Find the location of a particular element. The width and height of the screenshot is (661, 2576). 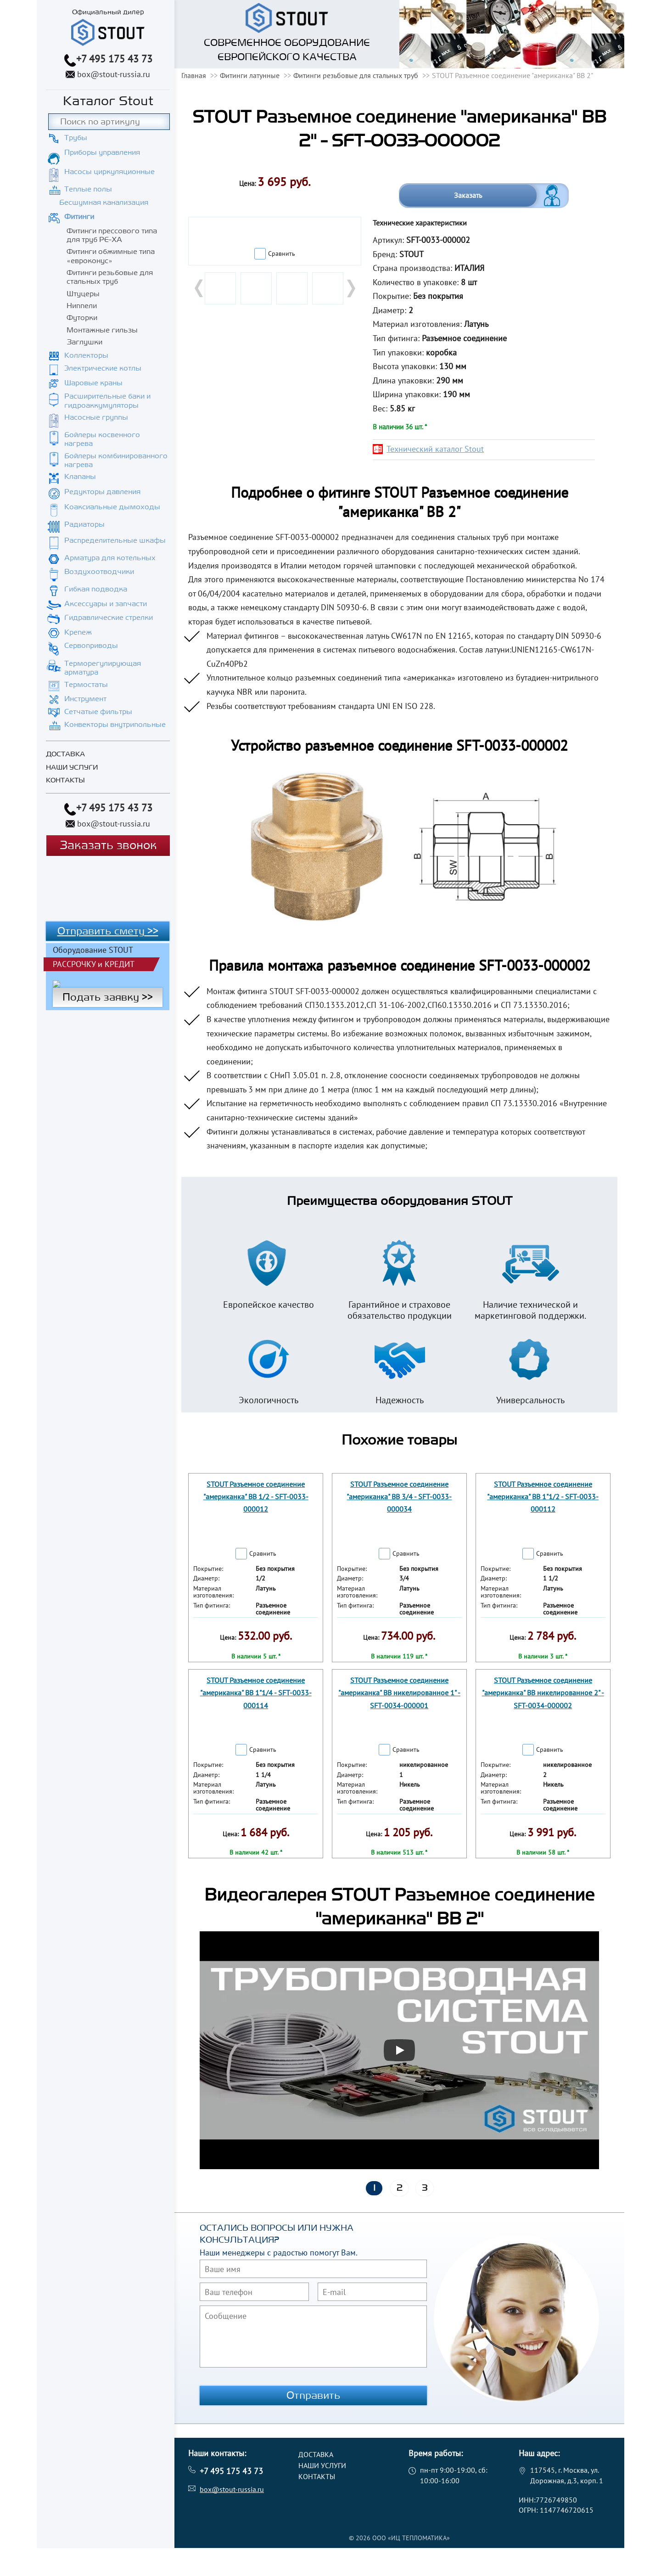

Next is located at coordinates (350, 288).